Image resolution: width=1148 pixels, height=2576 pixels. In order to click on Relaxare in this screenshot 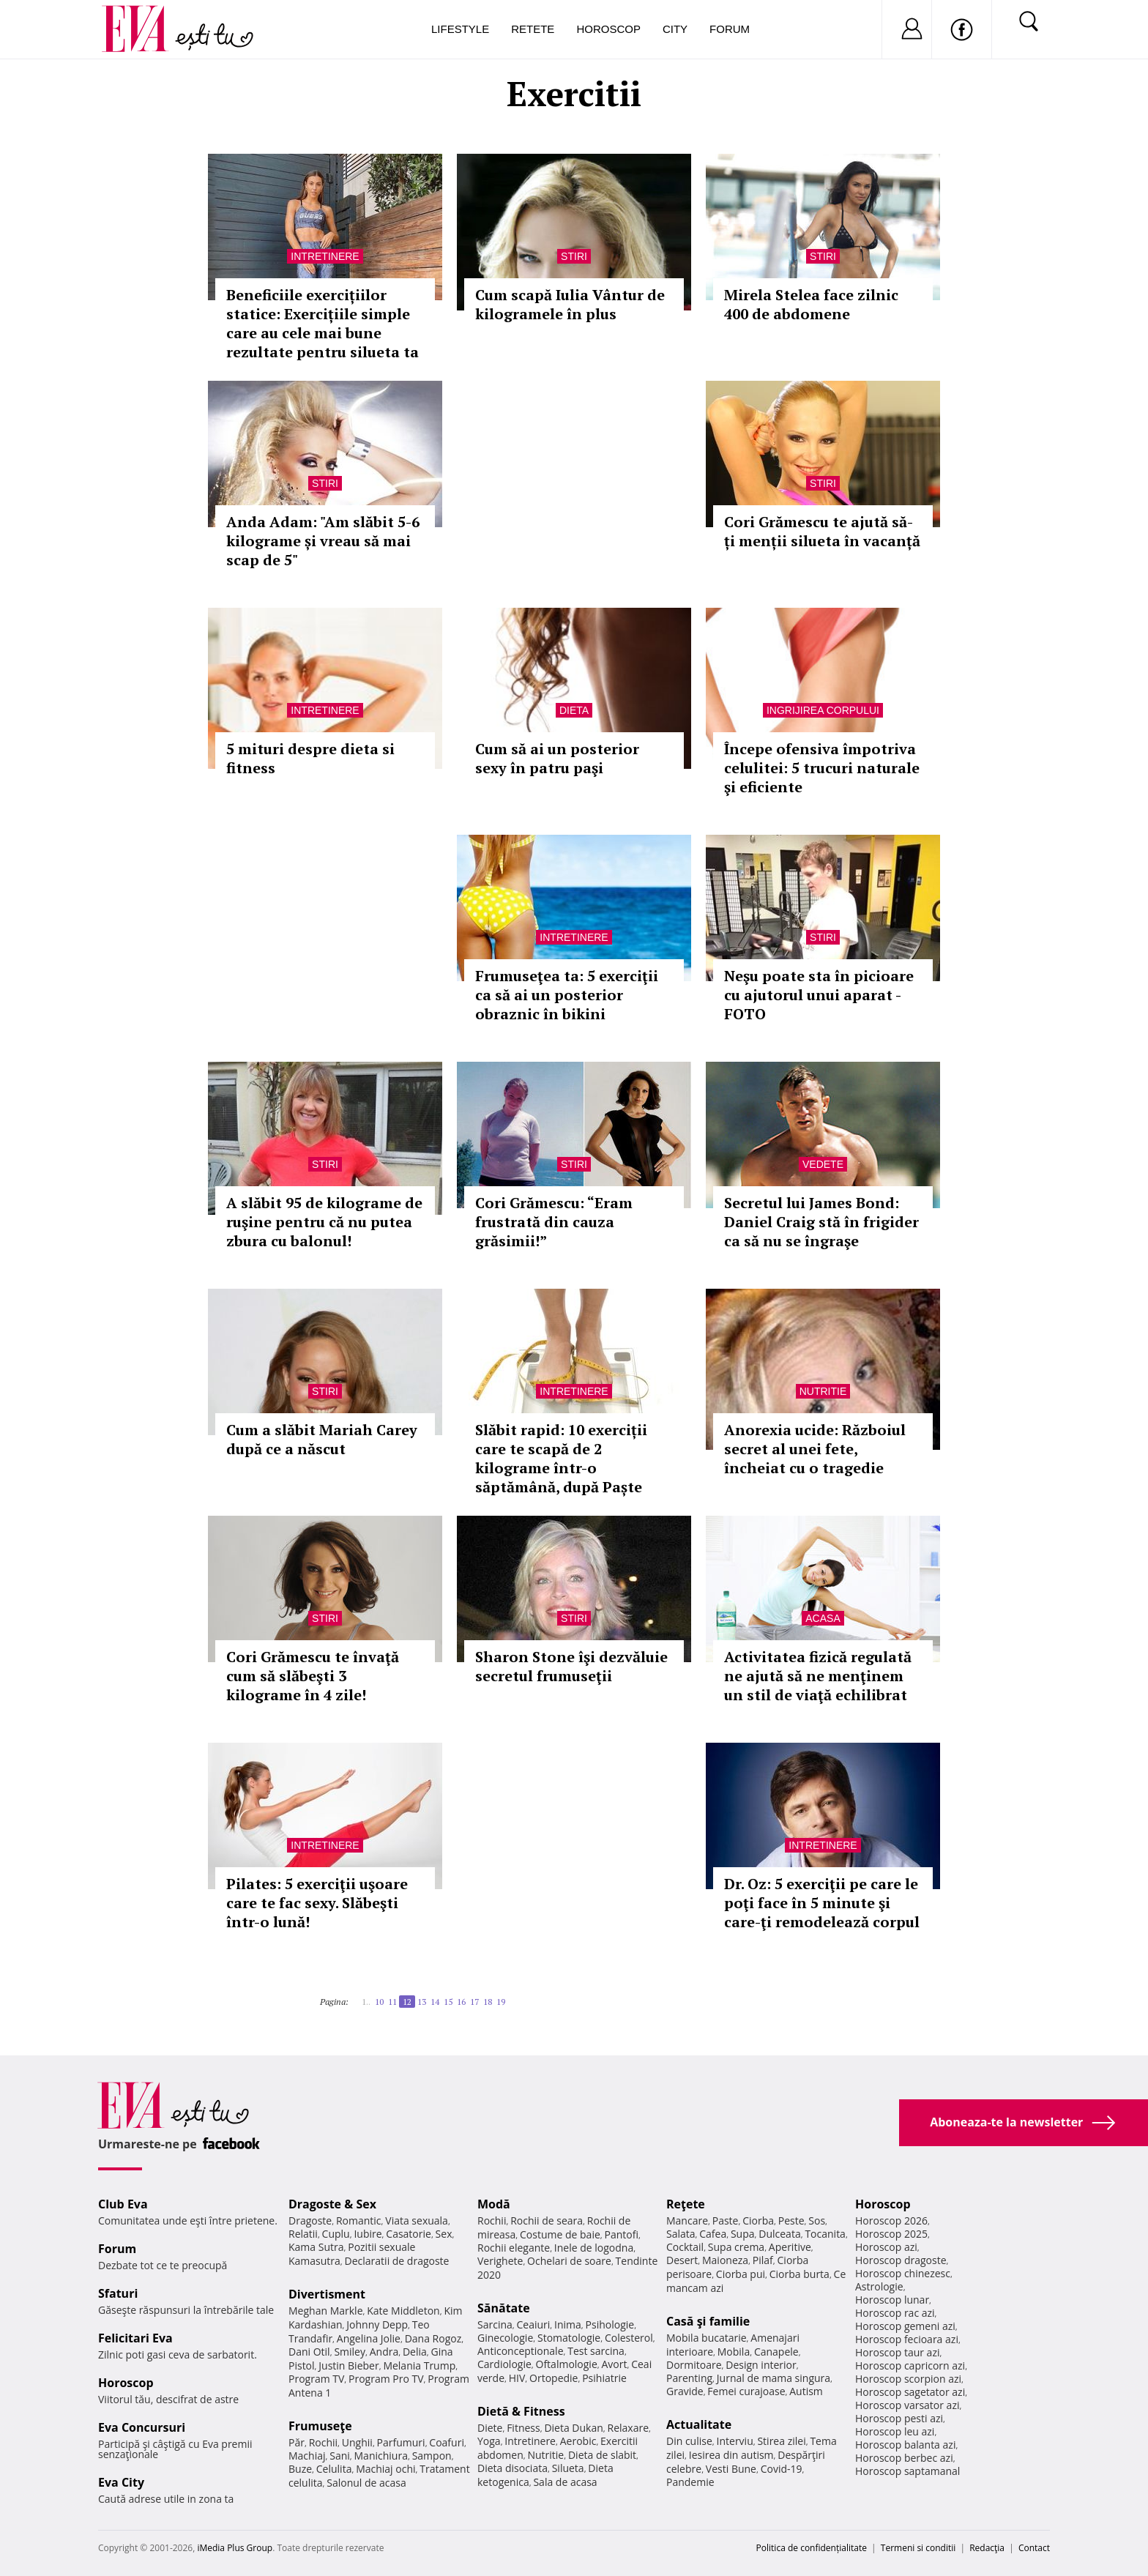, I will do `click(628, 2428)`.